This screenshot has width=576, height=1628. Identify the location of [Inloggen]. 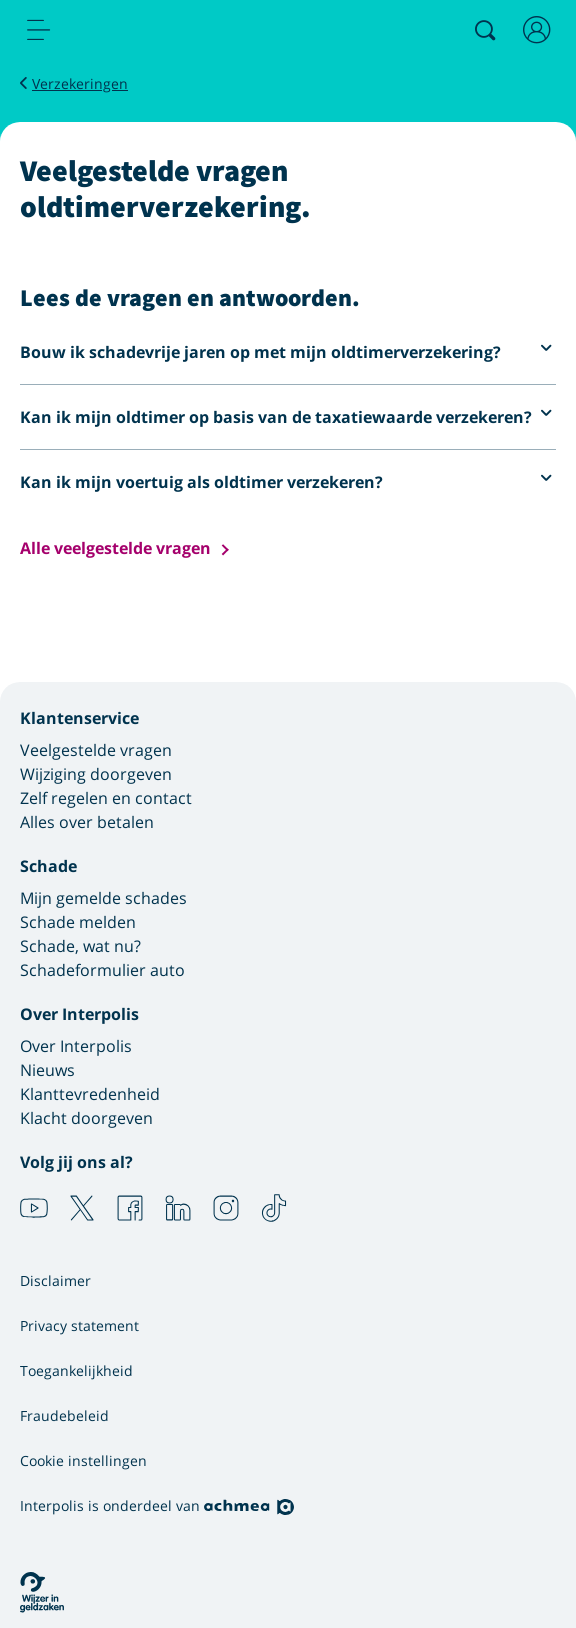
(537, 30).